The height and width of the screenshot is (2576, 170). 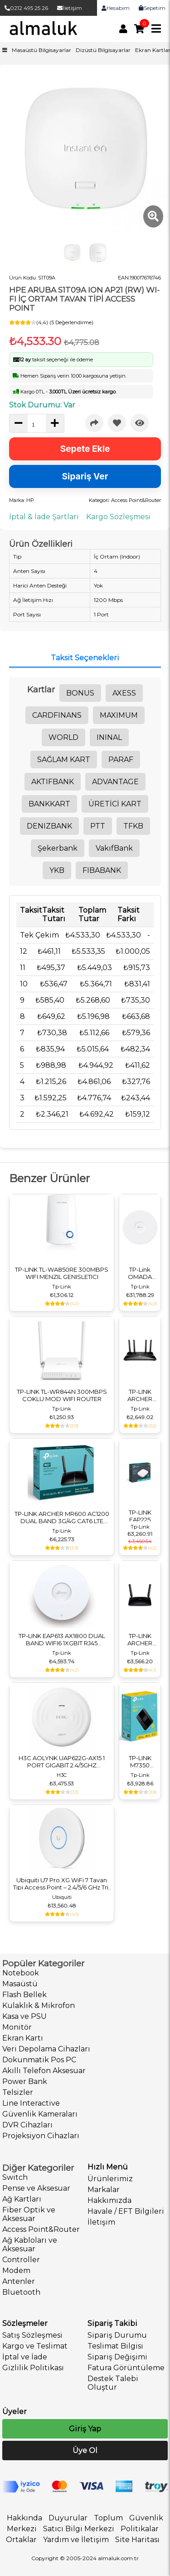 I want to click on TP-LINK TL-WR844N 300MBPS ÇOKLU MOD WIFI ROUTER, so click(x=62, y=1395).